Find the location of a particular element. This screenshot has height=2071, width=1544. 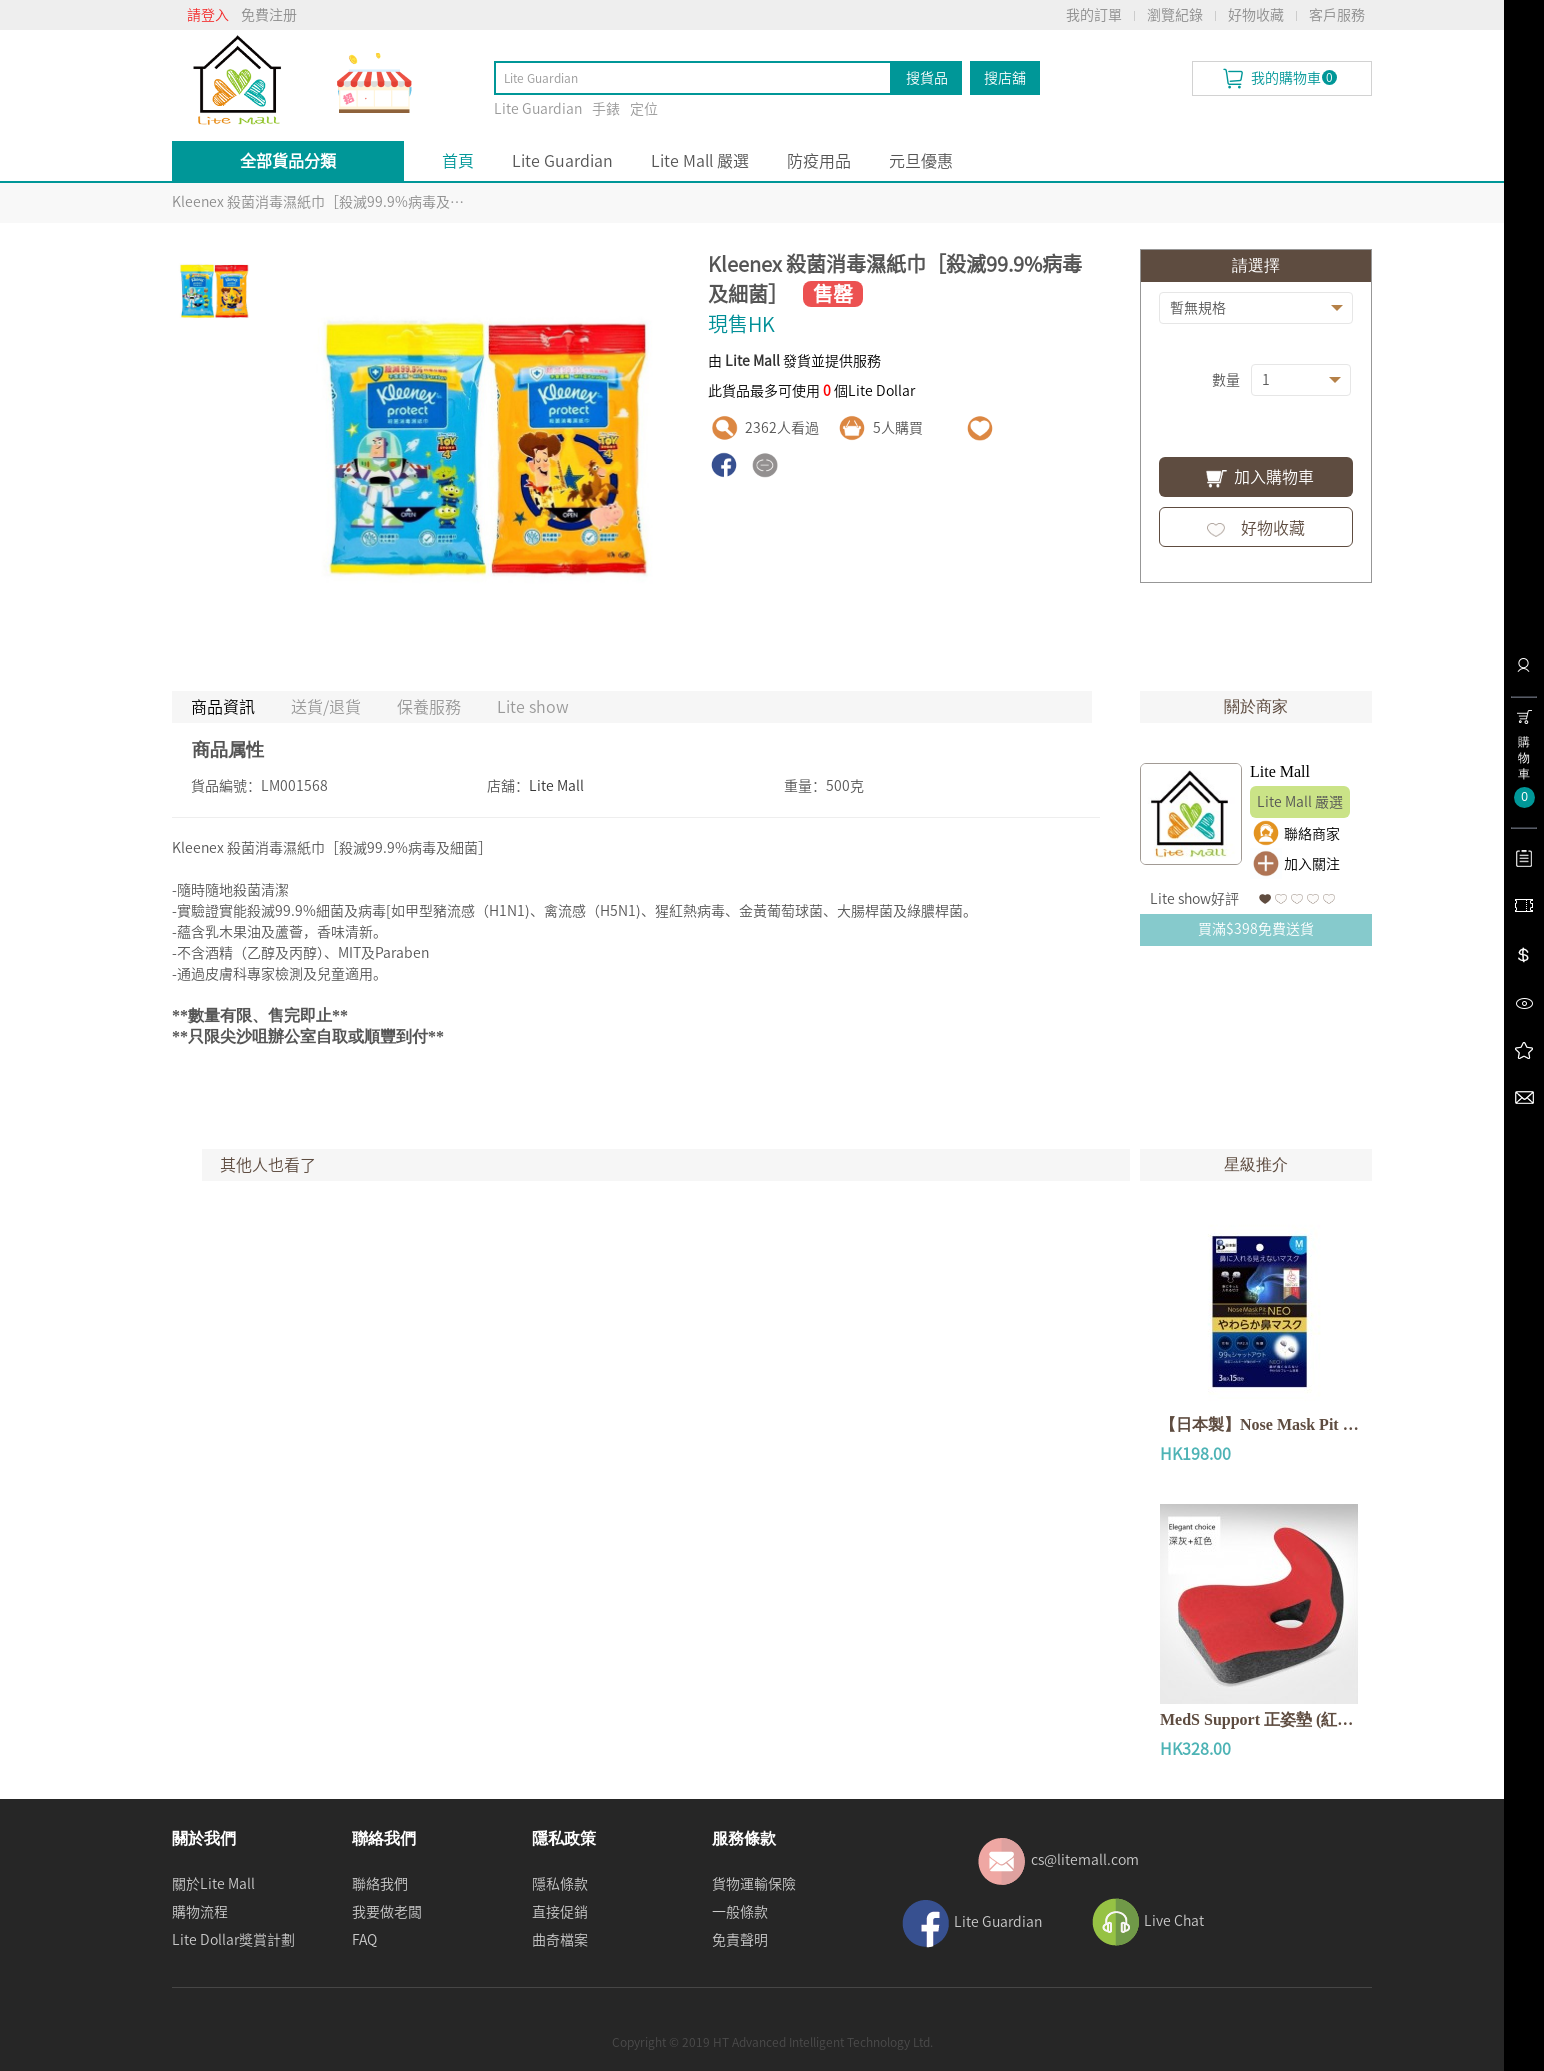

Lite Guardian is located at coordinates (538, 109).